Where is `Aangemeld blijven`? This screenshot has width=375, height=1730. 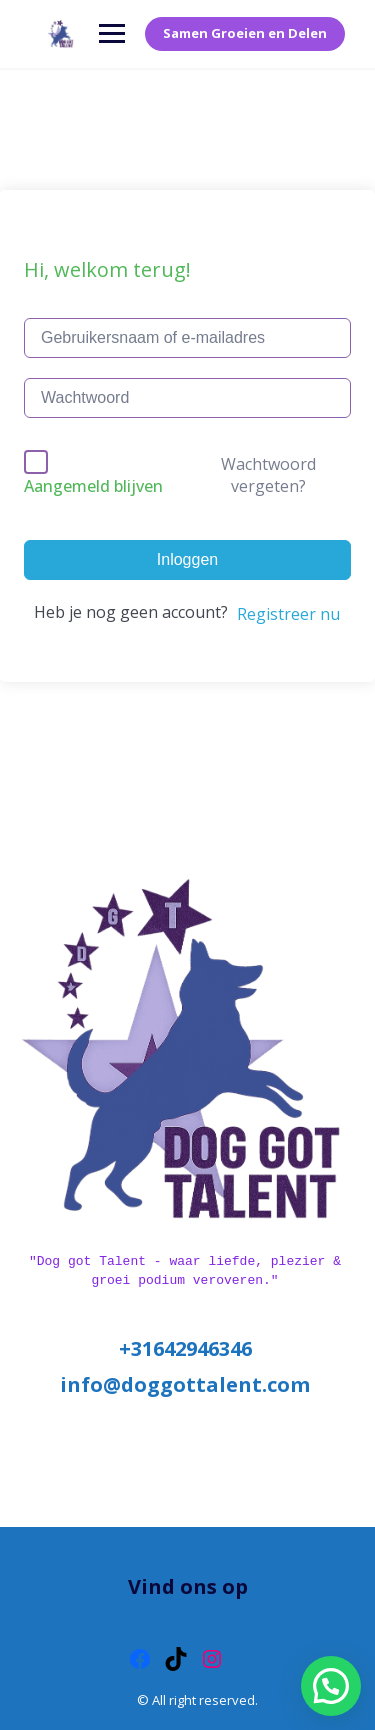 Aangemeld blijven is located at coordinates (93, 486).